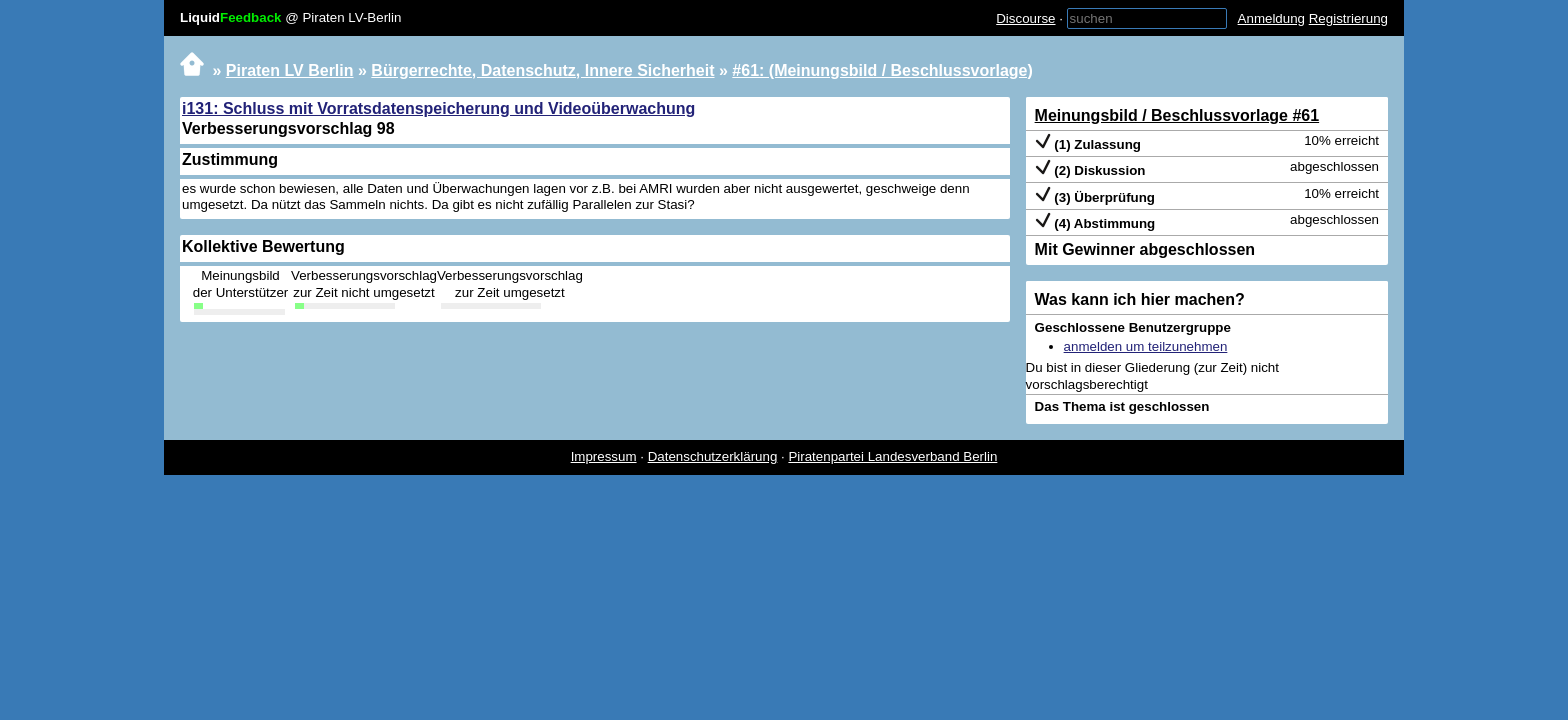 The height and width of the screenshot is (720, 1568). What do you see at coordinates (892, 456) in the screenshot?
I see `Piratenpartei Landesverband Berlin` at bounding box center [892, 456].